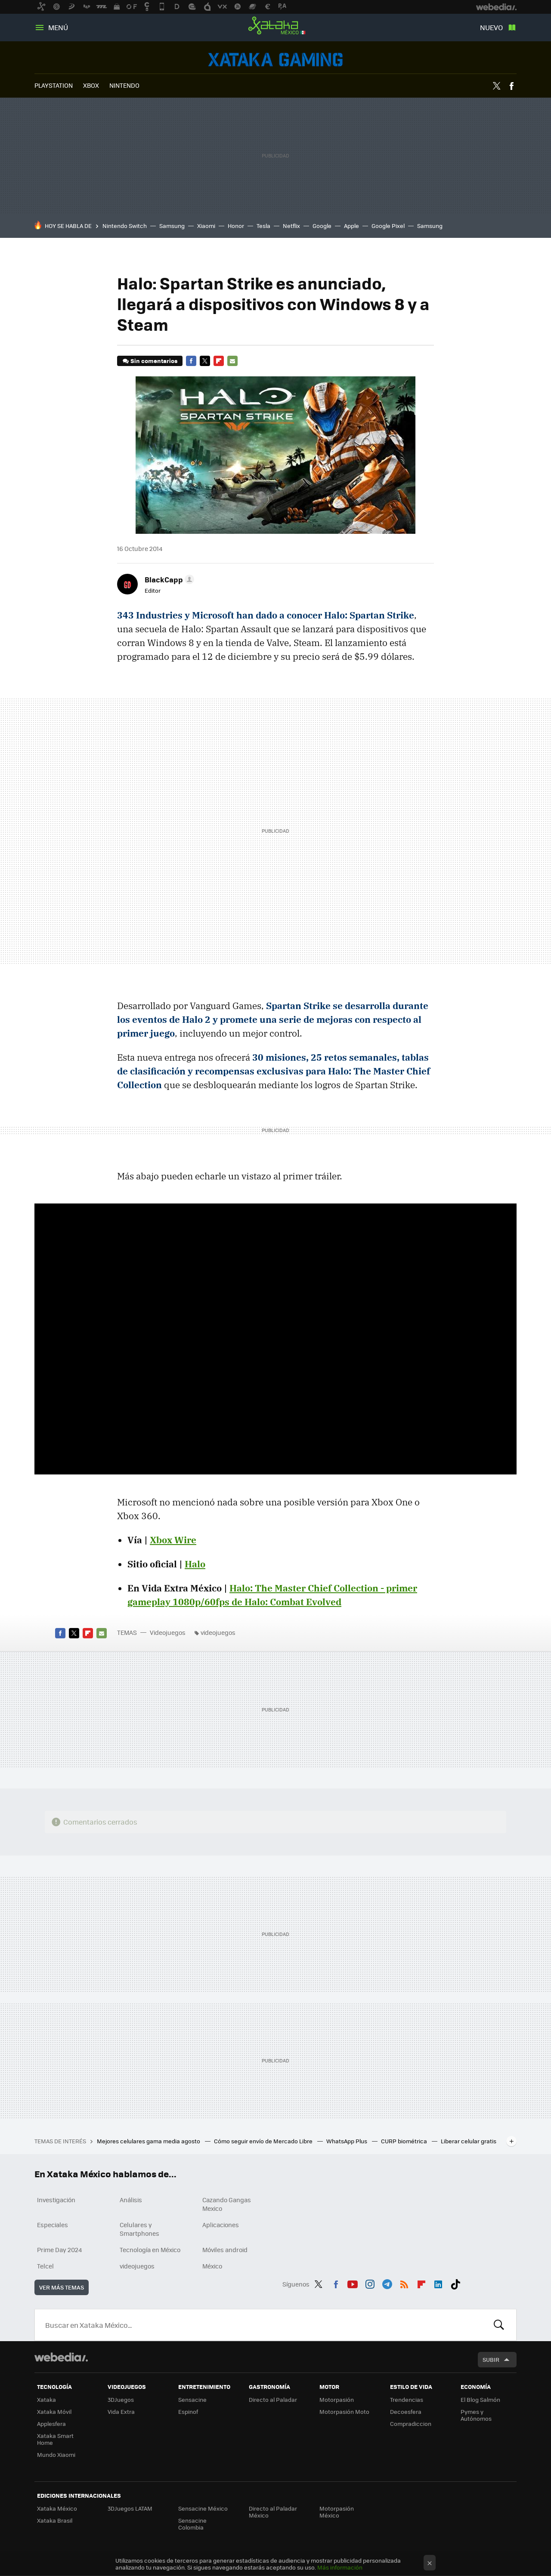 The image size is (551, 2576). Describe the element at coordinates (455, 2283) in the screenshot. I see `Tiktok` at that location.